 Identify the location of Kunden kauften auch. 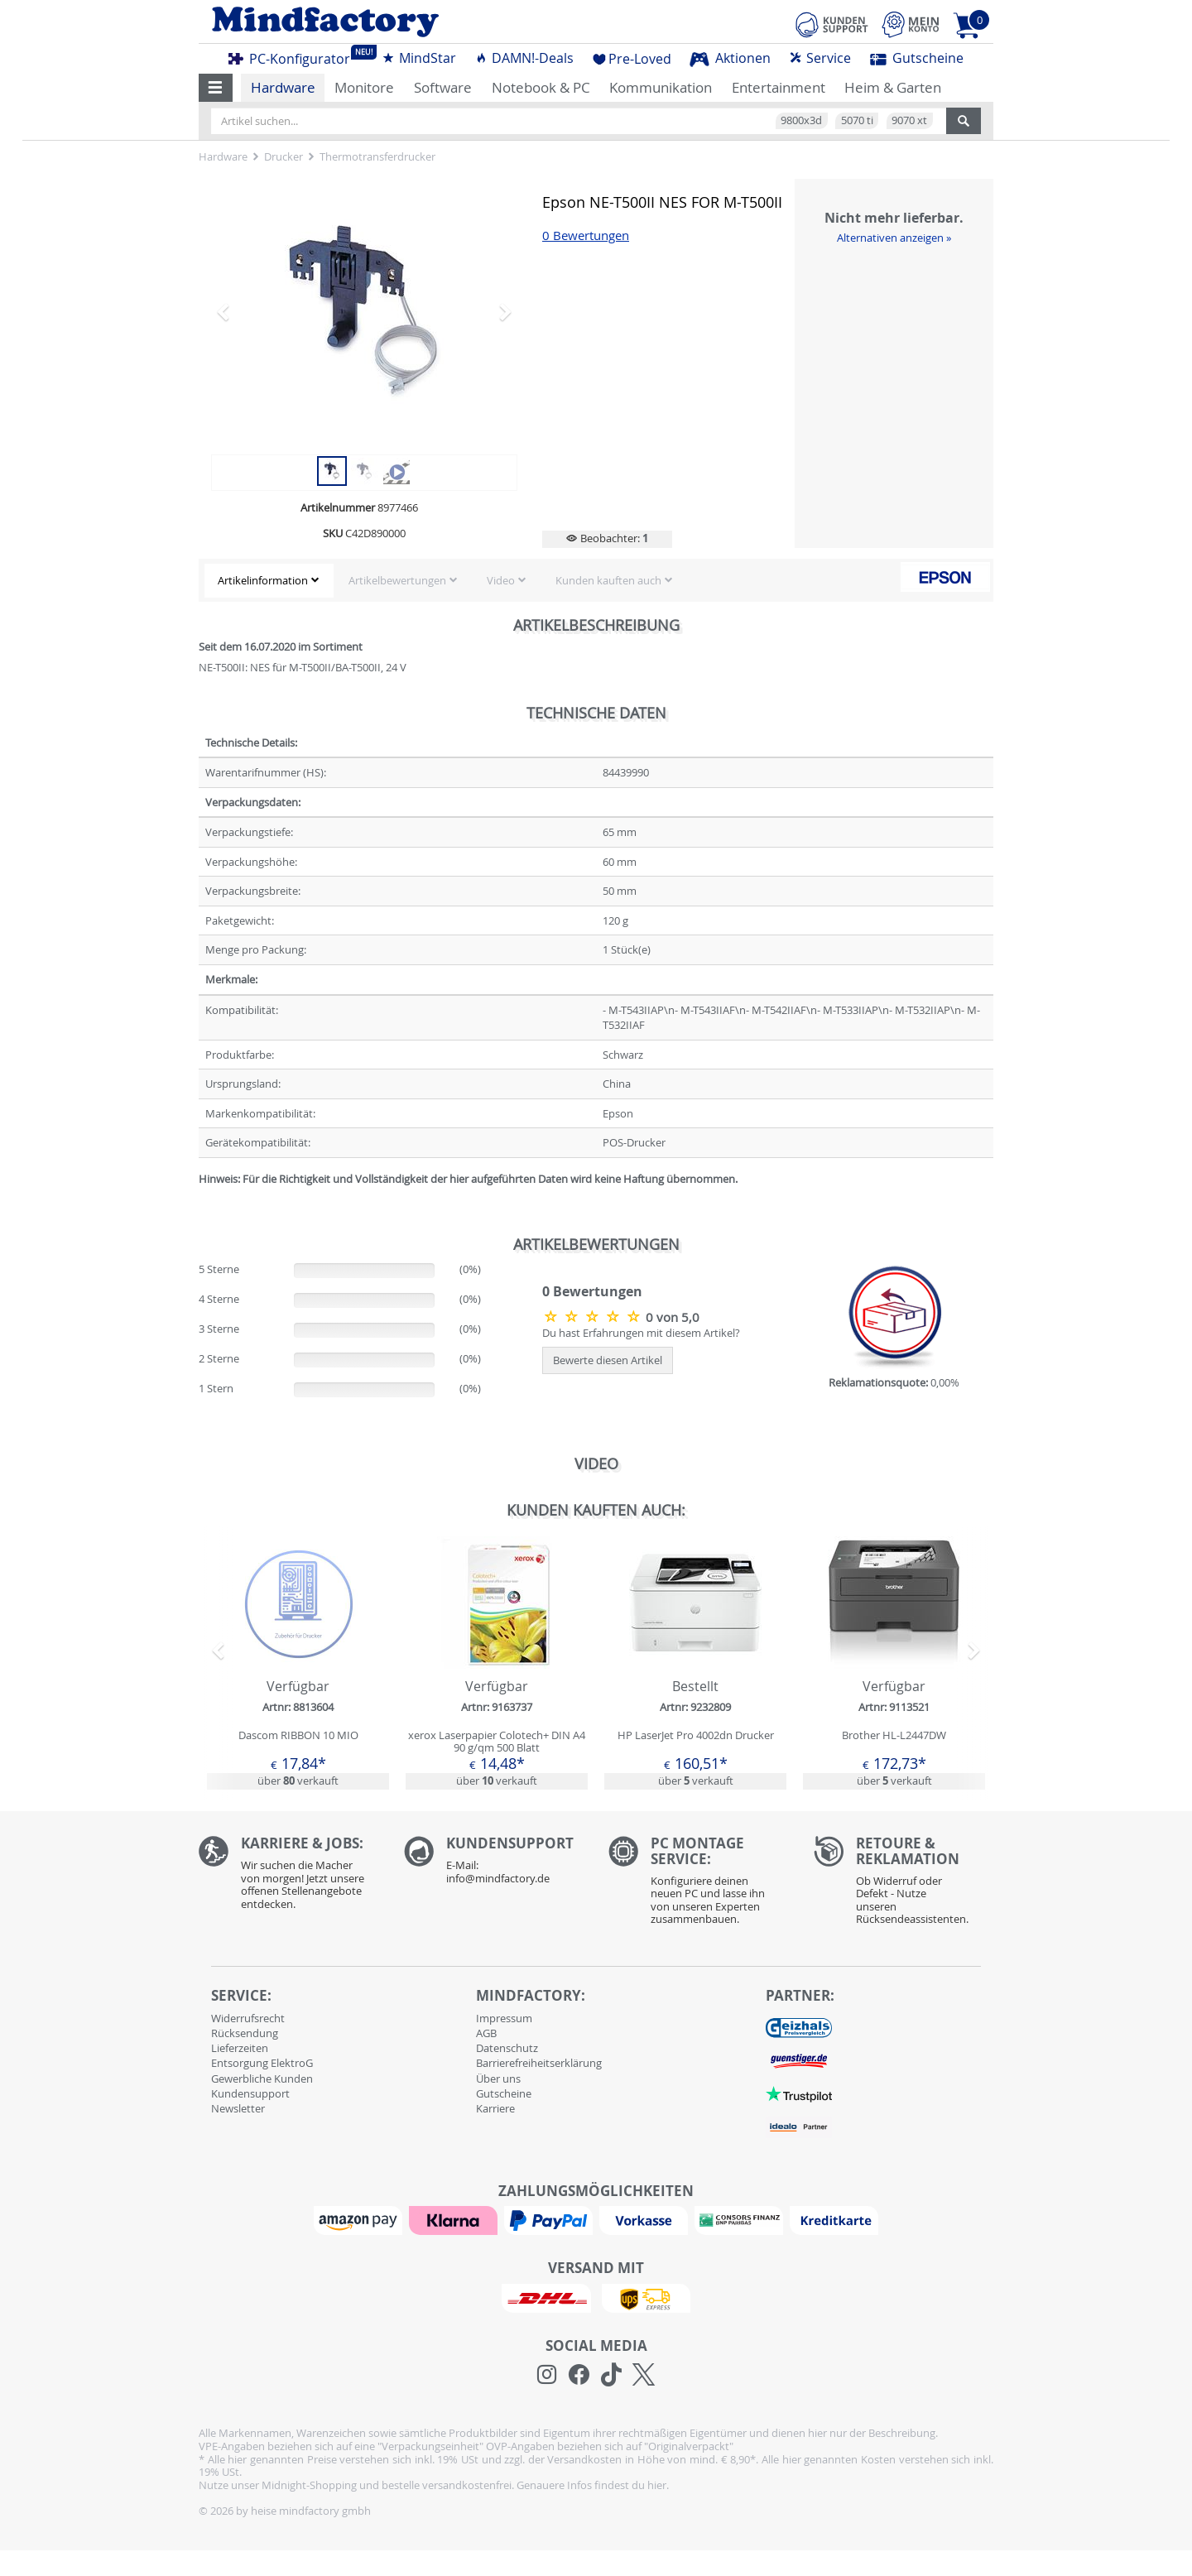
(608, 580).